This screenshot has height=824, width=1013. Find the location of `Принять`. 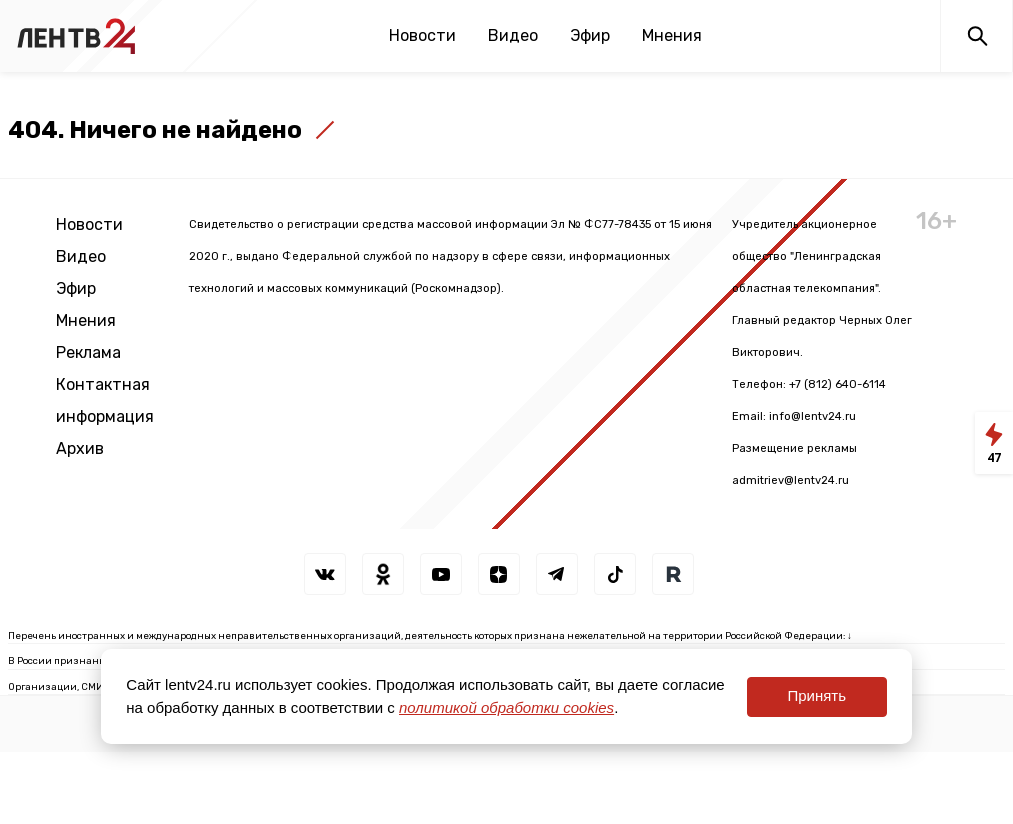

Принять is located at coordinates (816, 695).